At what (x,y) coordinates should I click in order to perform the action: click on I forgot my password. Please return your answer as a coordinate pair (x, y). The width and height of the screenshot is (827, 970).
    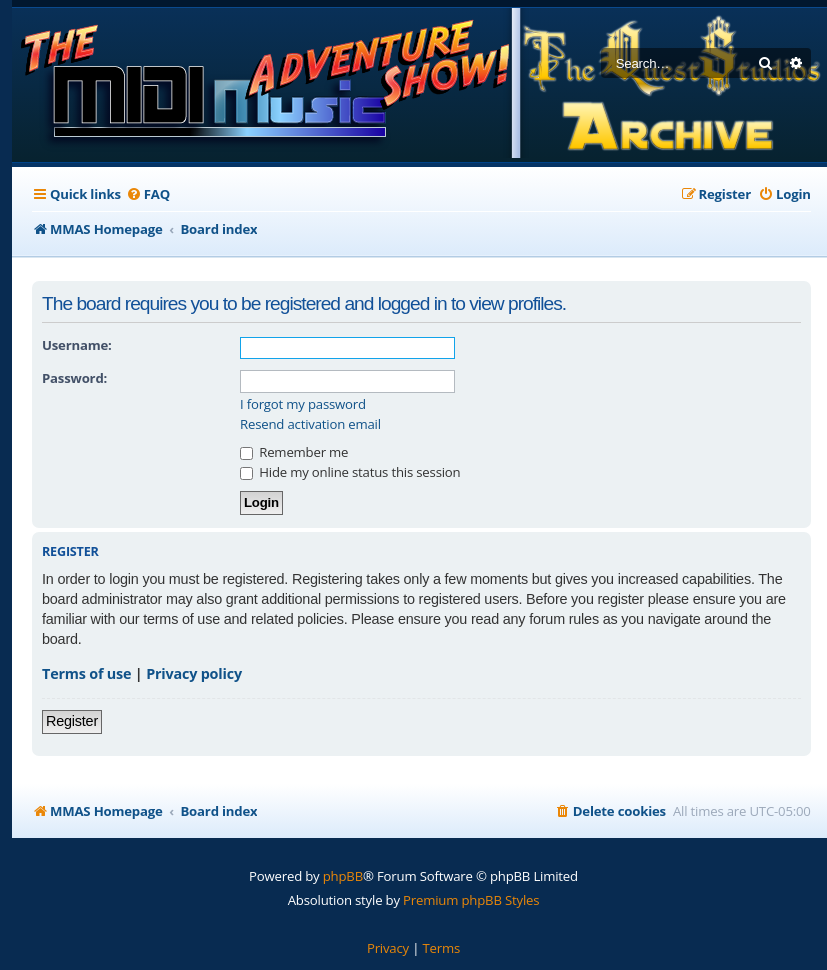
    Looking at the image, I should click on (303, 404).